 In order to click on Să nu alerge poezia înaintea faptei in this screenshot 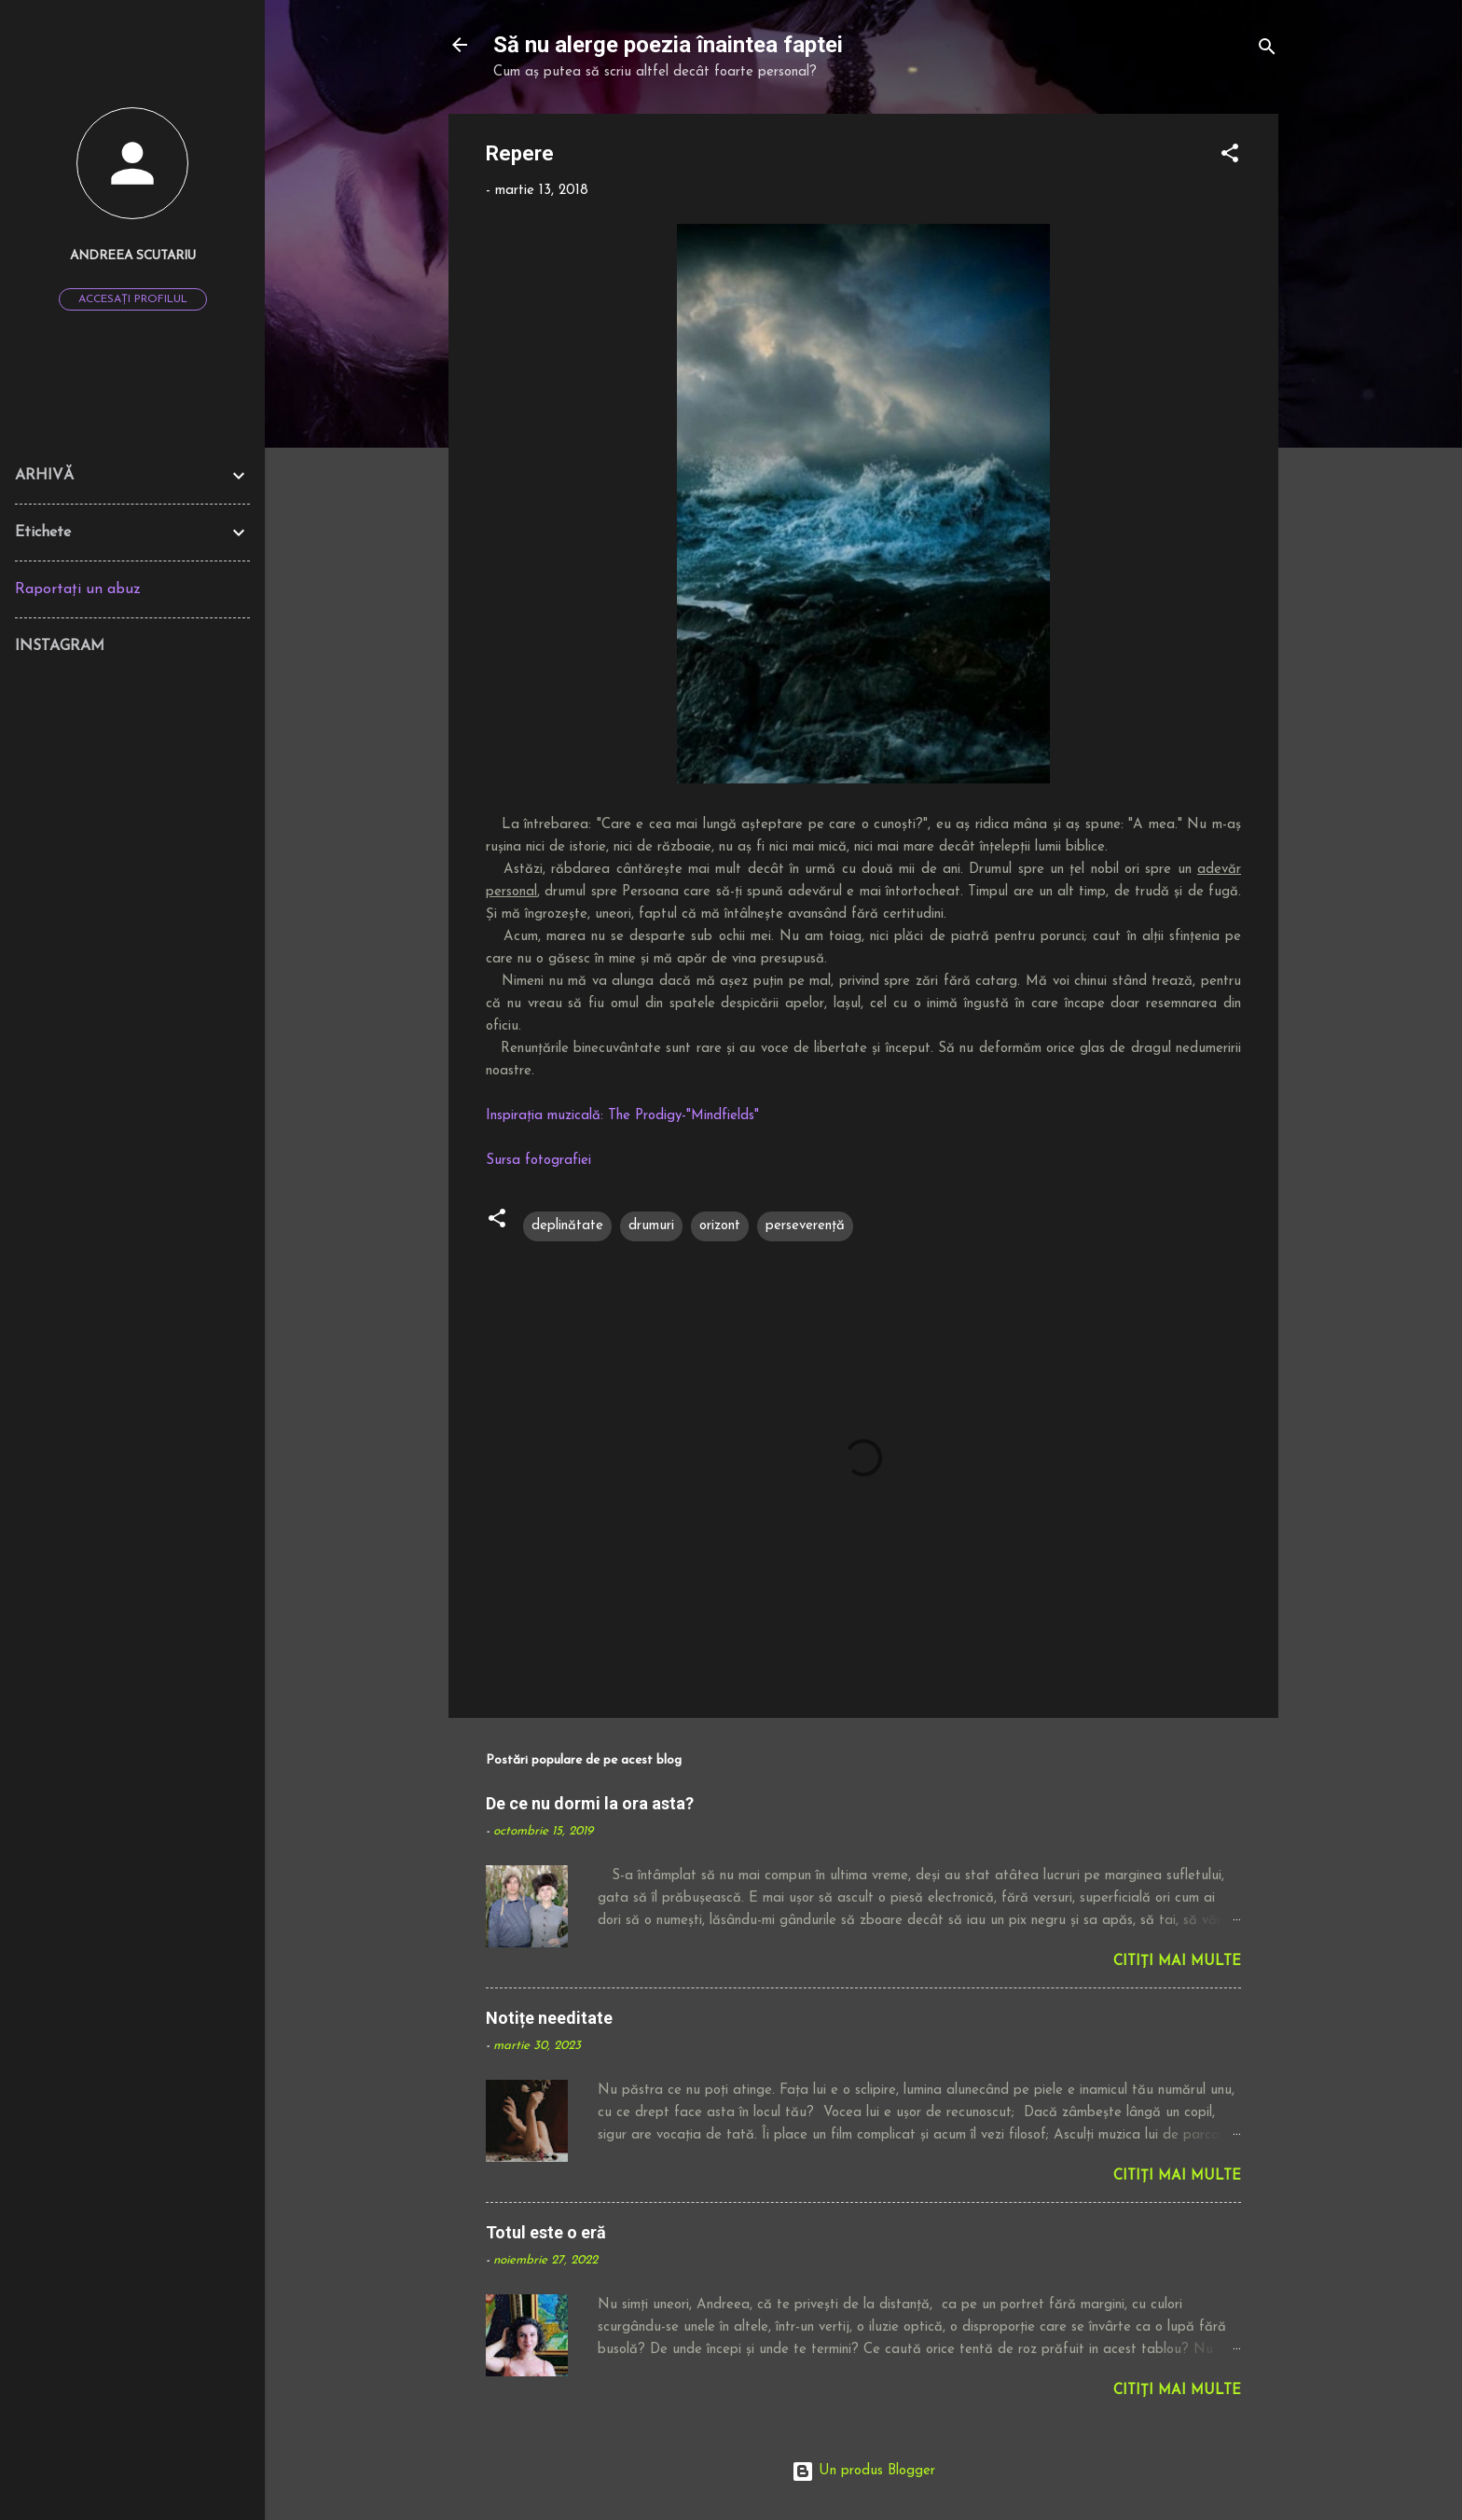, I will do `click(668, 45)`.